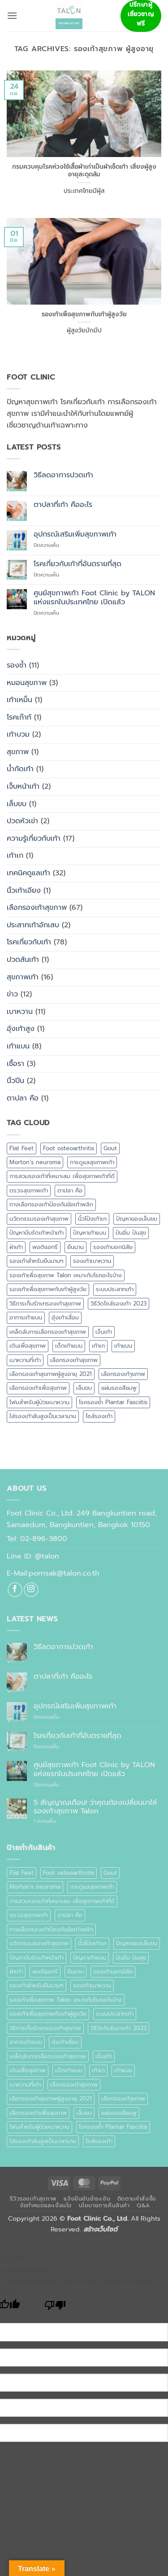 This screenshot has width=168, height=2576. I want to click on ตรวจสุขภาพเท้า [ตรวจสุขภาพเท้า (4 รายการ)], so click(28, 1190).